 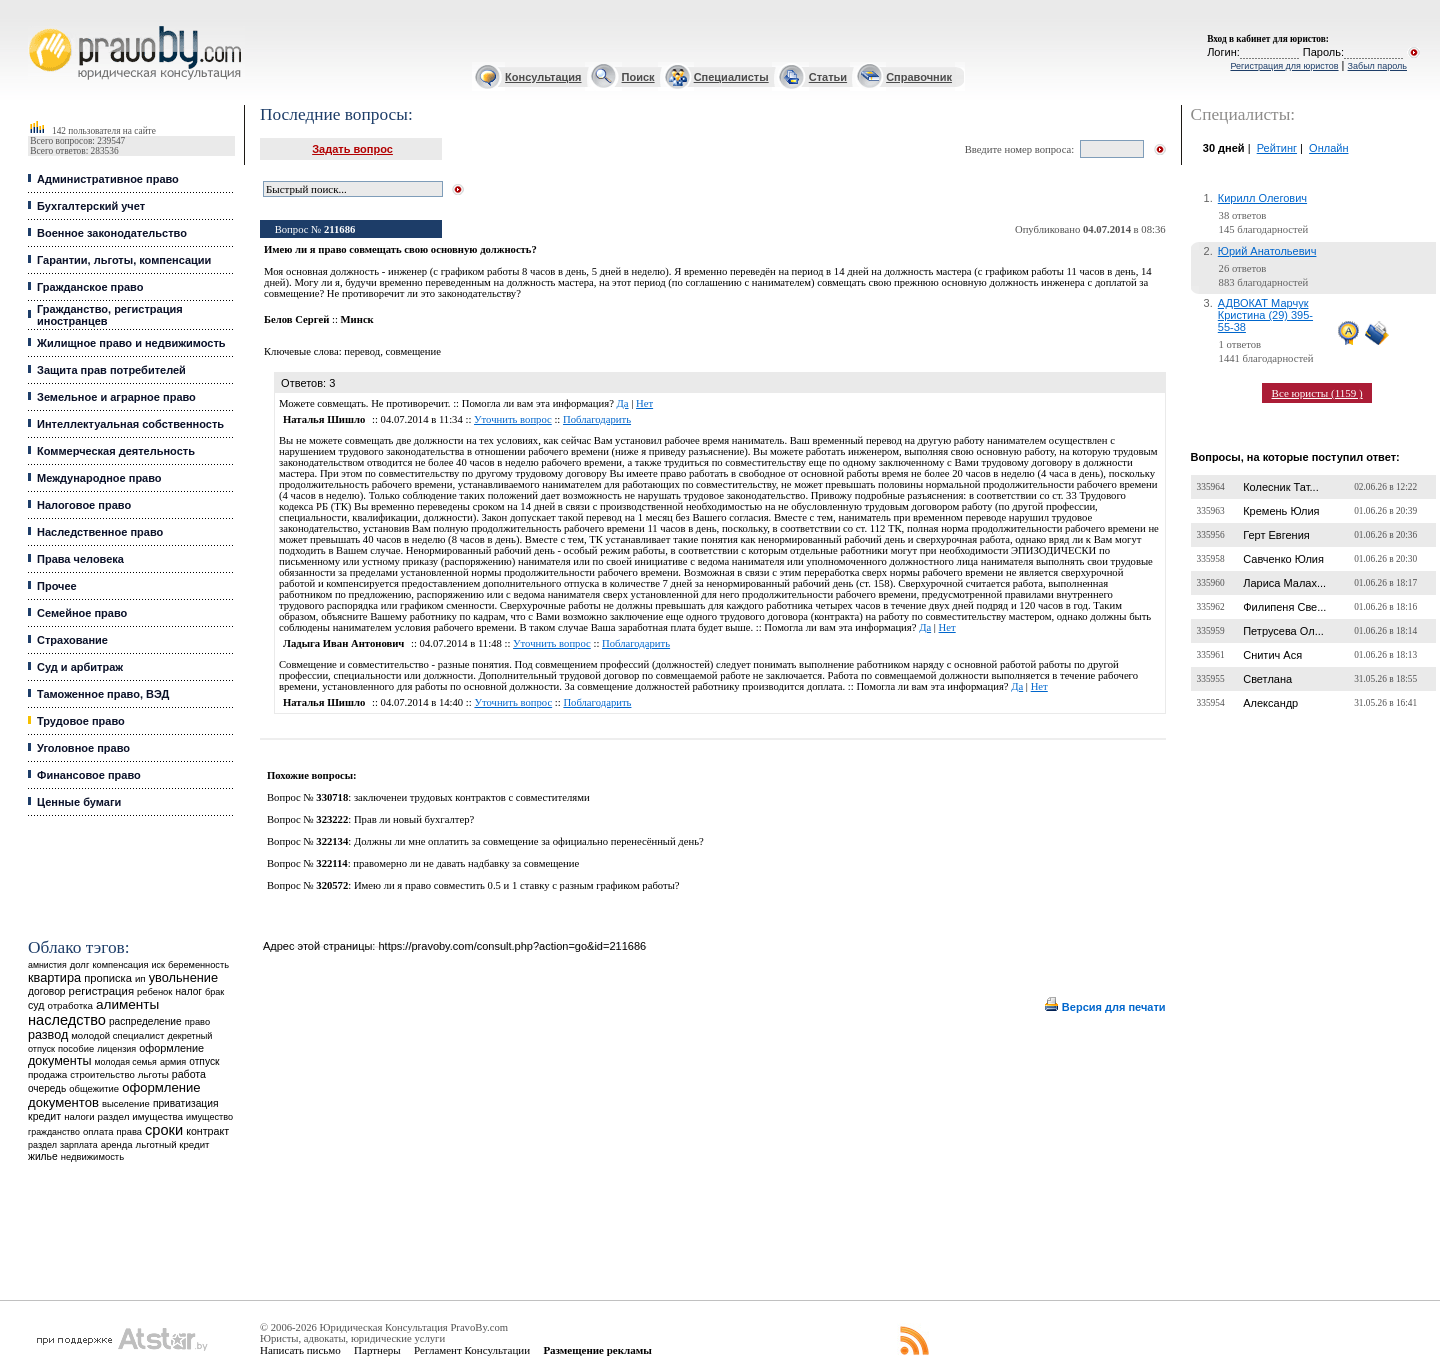 What do you see at coordinates (48, 1035) in the screenshot?
I see `развод` at bounding box center [48, 1035].